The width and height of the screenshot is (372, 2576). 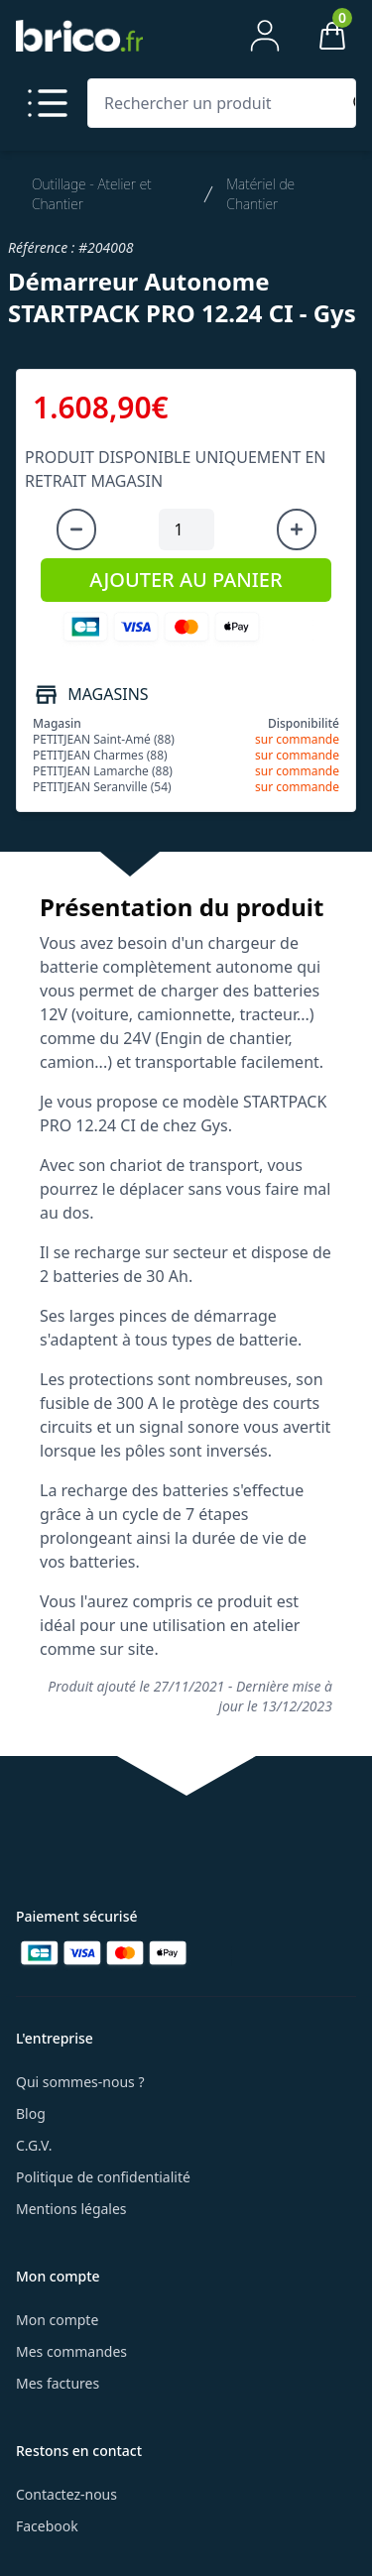 What do you see at coordinates (71, 2351) in the screenshot?
I see `Mes commandes` at bounding box center [71, 2351].